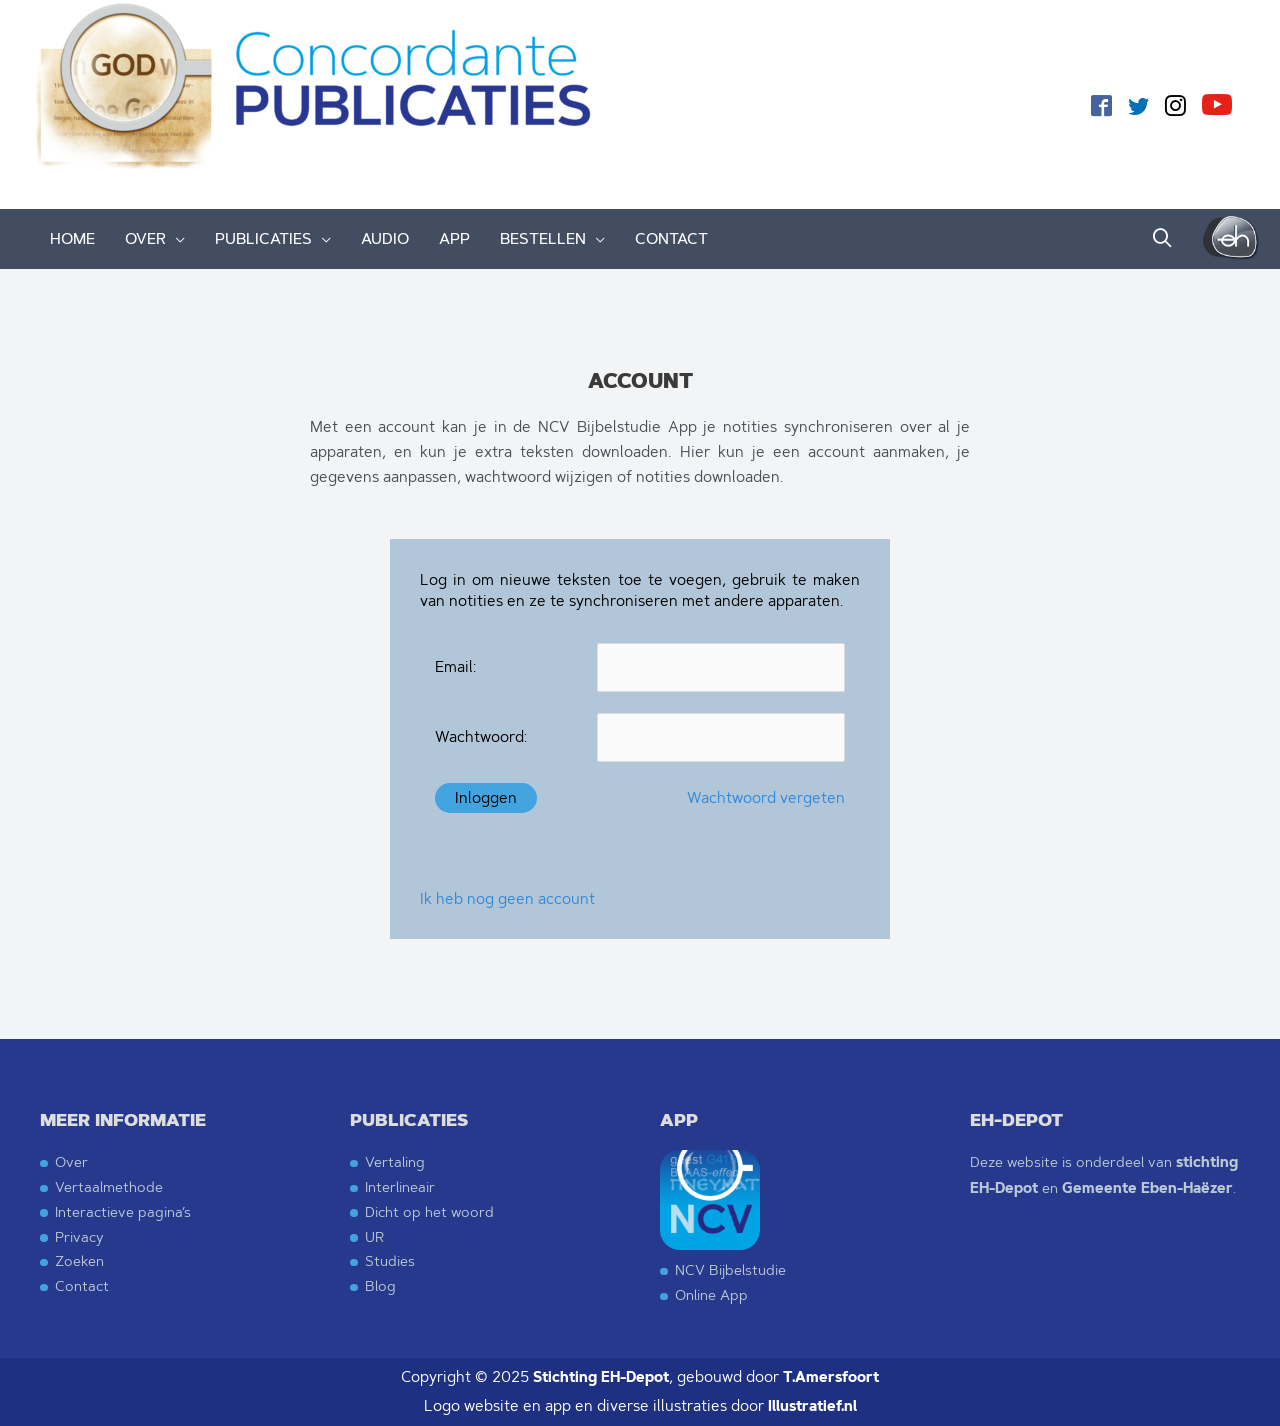  Describe the element at coordinates (72, 238) in the screenshot. I see `HOME` at that location.